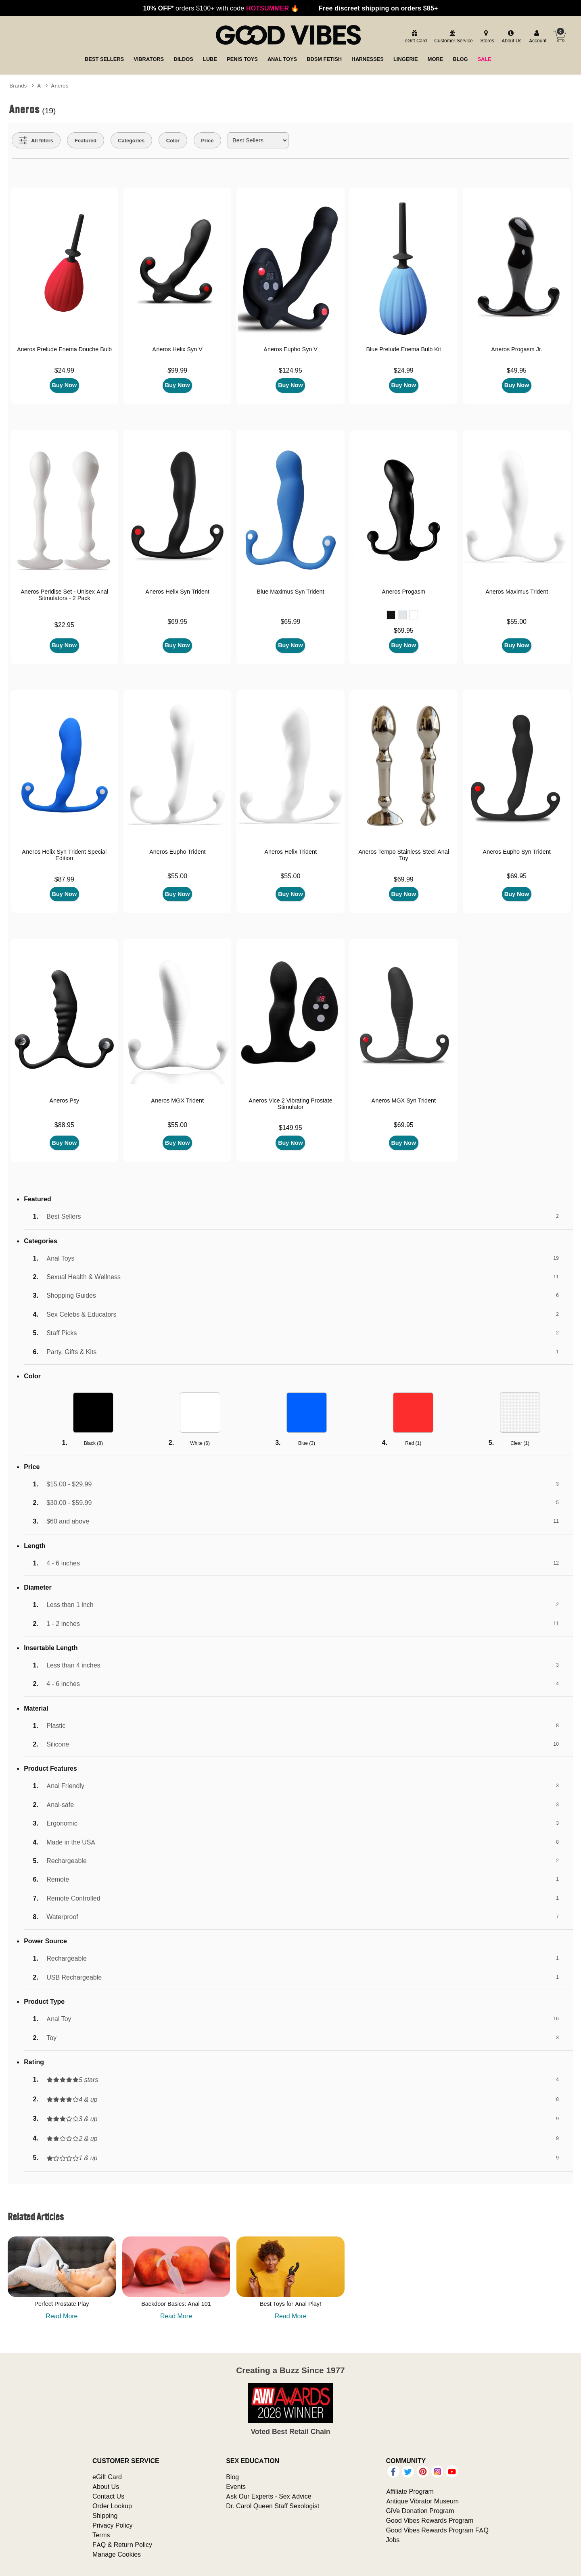  Describe the element at coordinates (64, 1100) in the screenshot. I see `Aneros Psy` at that location.